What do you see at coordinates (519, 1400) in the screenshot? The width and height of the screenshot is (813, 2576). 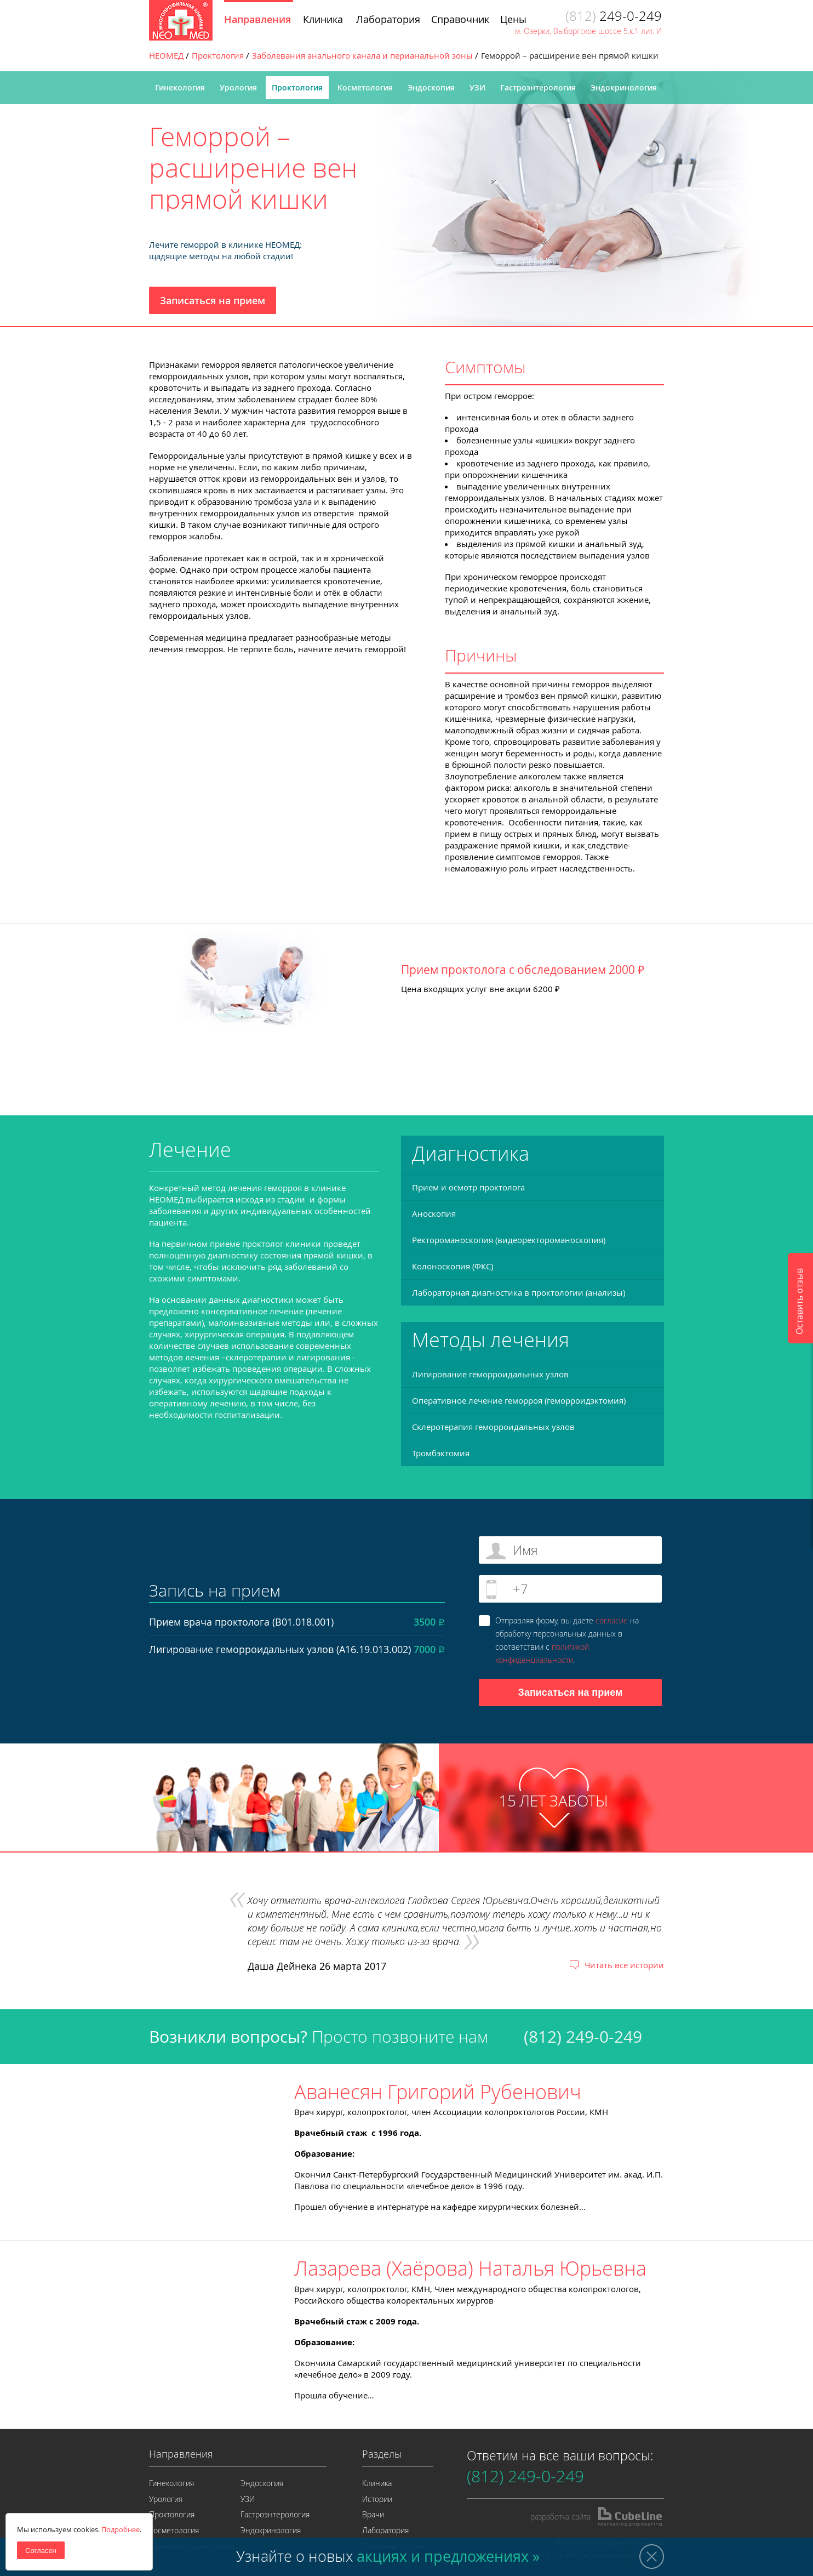 I see `Оперативное лечение геморроя (геморроидэктомия)` at bounding box center [519, 1400].